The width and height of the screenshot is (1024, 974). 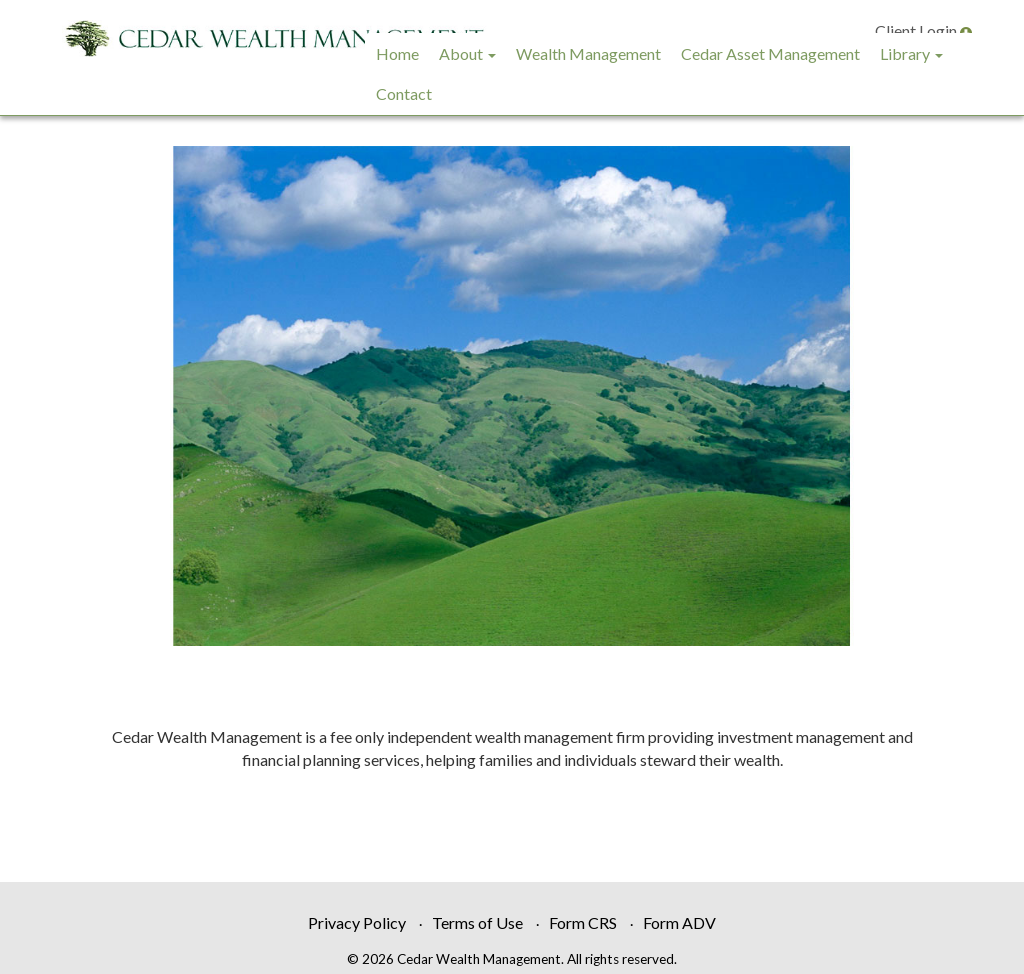 What do you see at coordinates (911, 53) in the screenshot?
I see `Library [button]` at bounding box center [911, 53].